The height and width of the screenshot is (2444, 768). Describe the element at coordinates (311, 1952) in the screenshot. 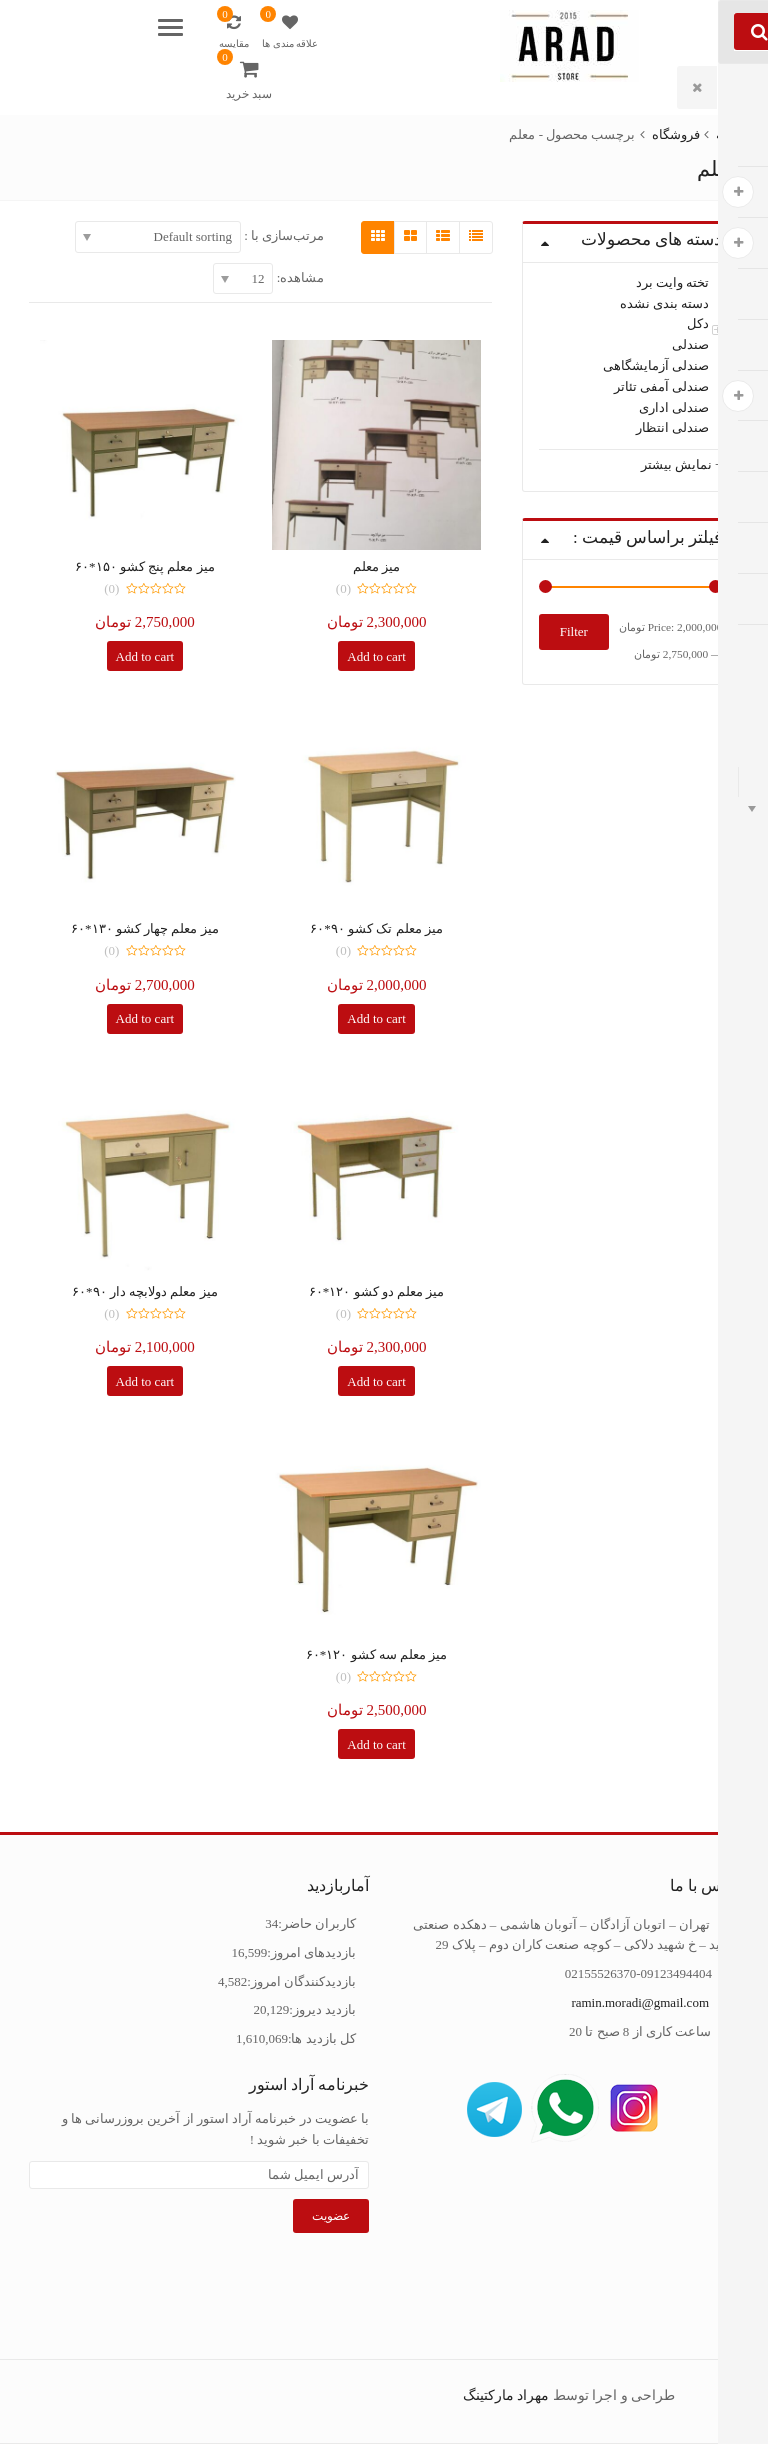

I see `بازدیدهای امروز:` at that location.